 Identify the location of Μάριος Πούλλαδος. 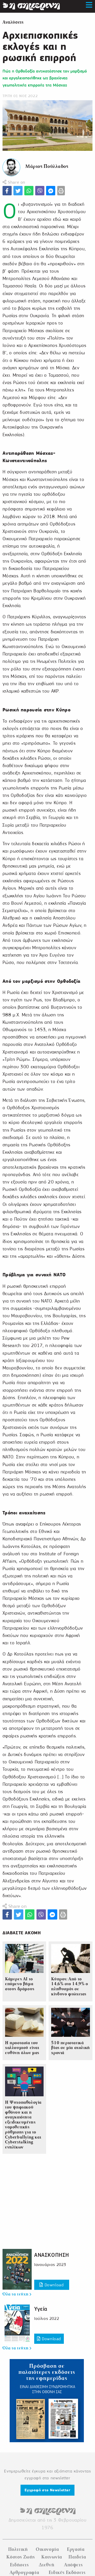
(46, 166).